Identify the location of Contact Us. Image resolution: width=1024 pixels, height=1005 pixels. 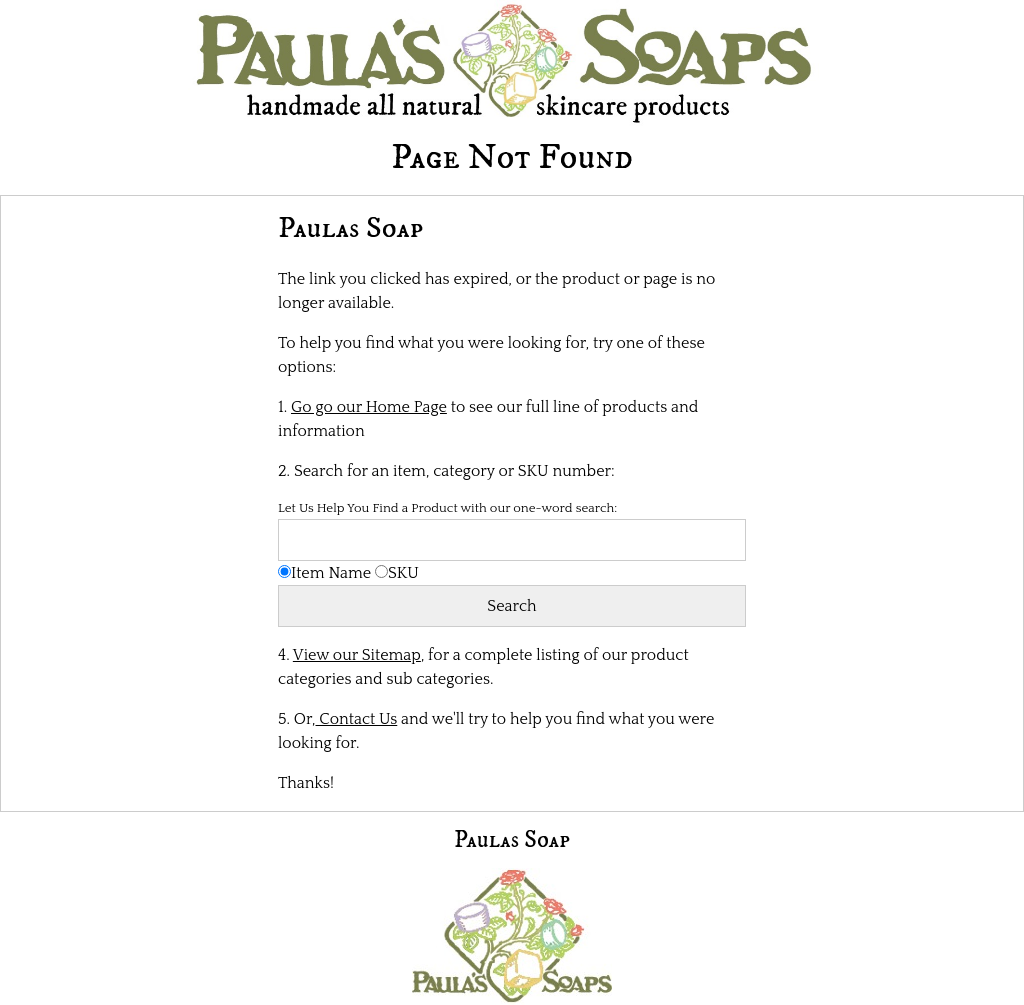
(357, 719).